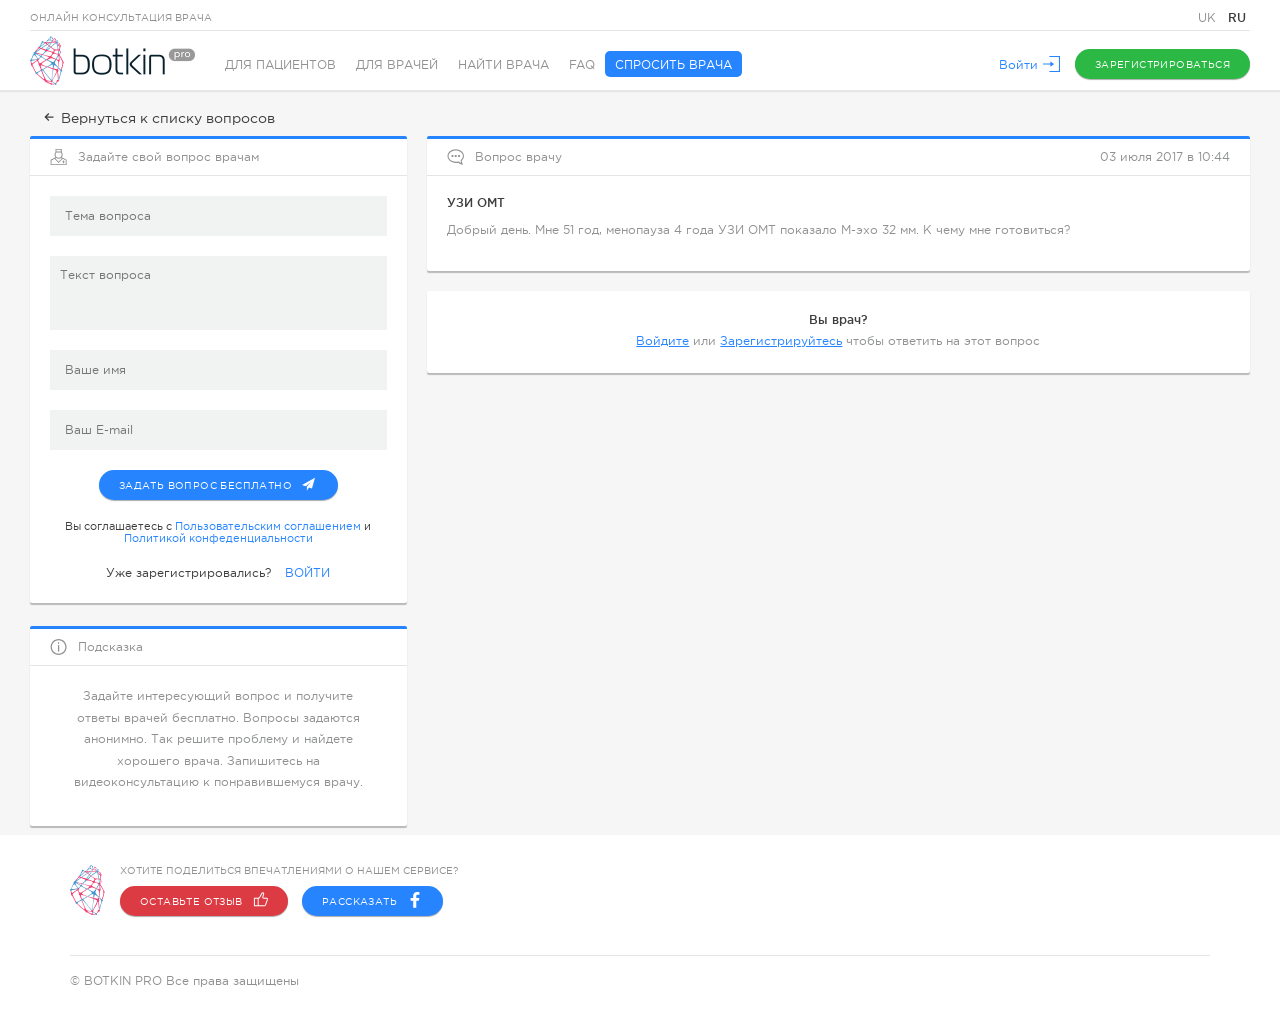  I want to click on Зарегистрируйтесь, so click(781, 341).